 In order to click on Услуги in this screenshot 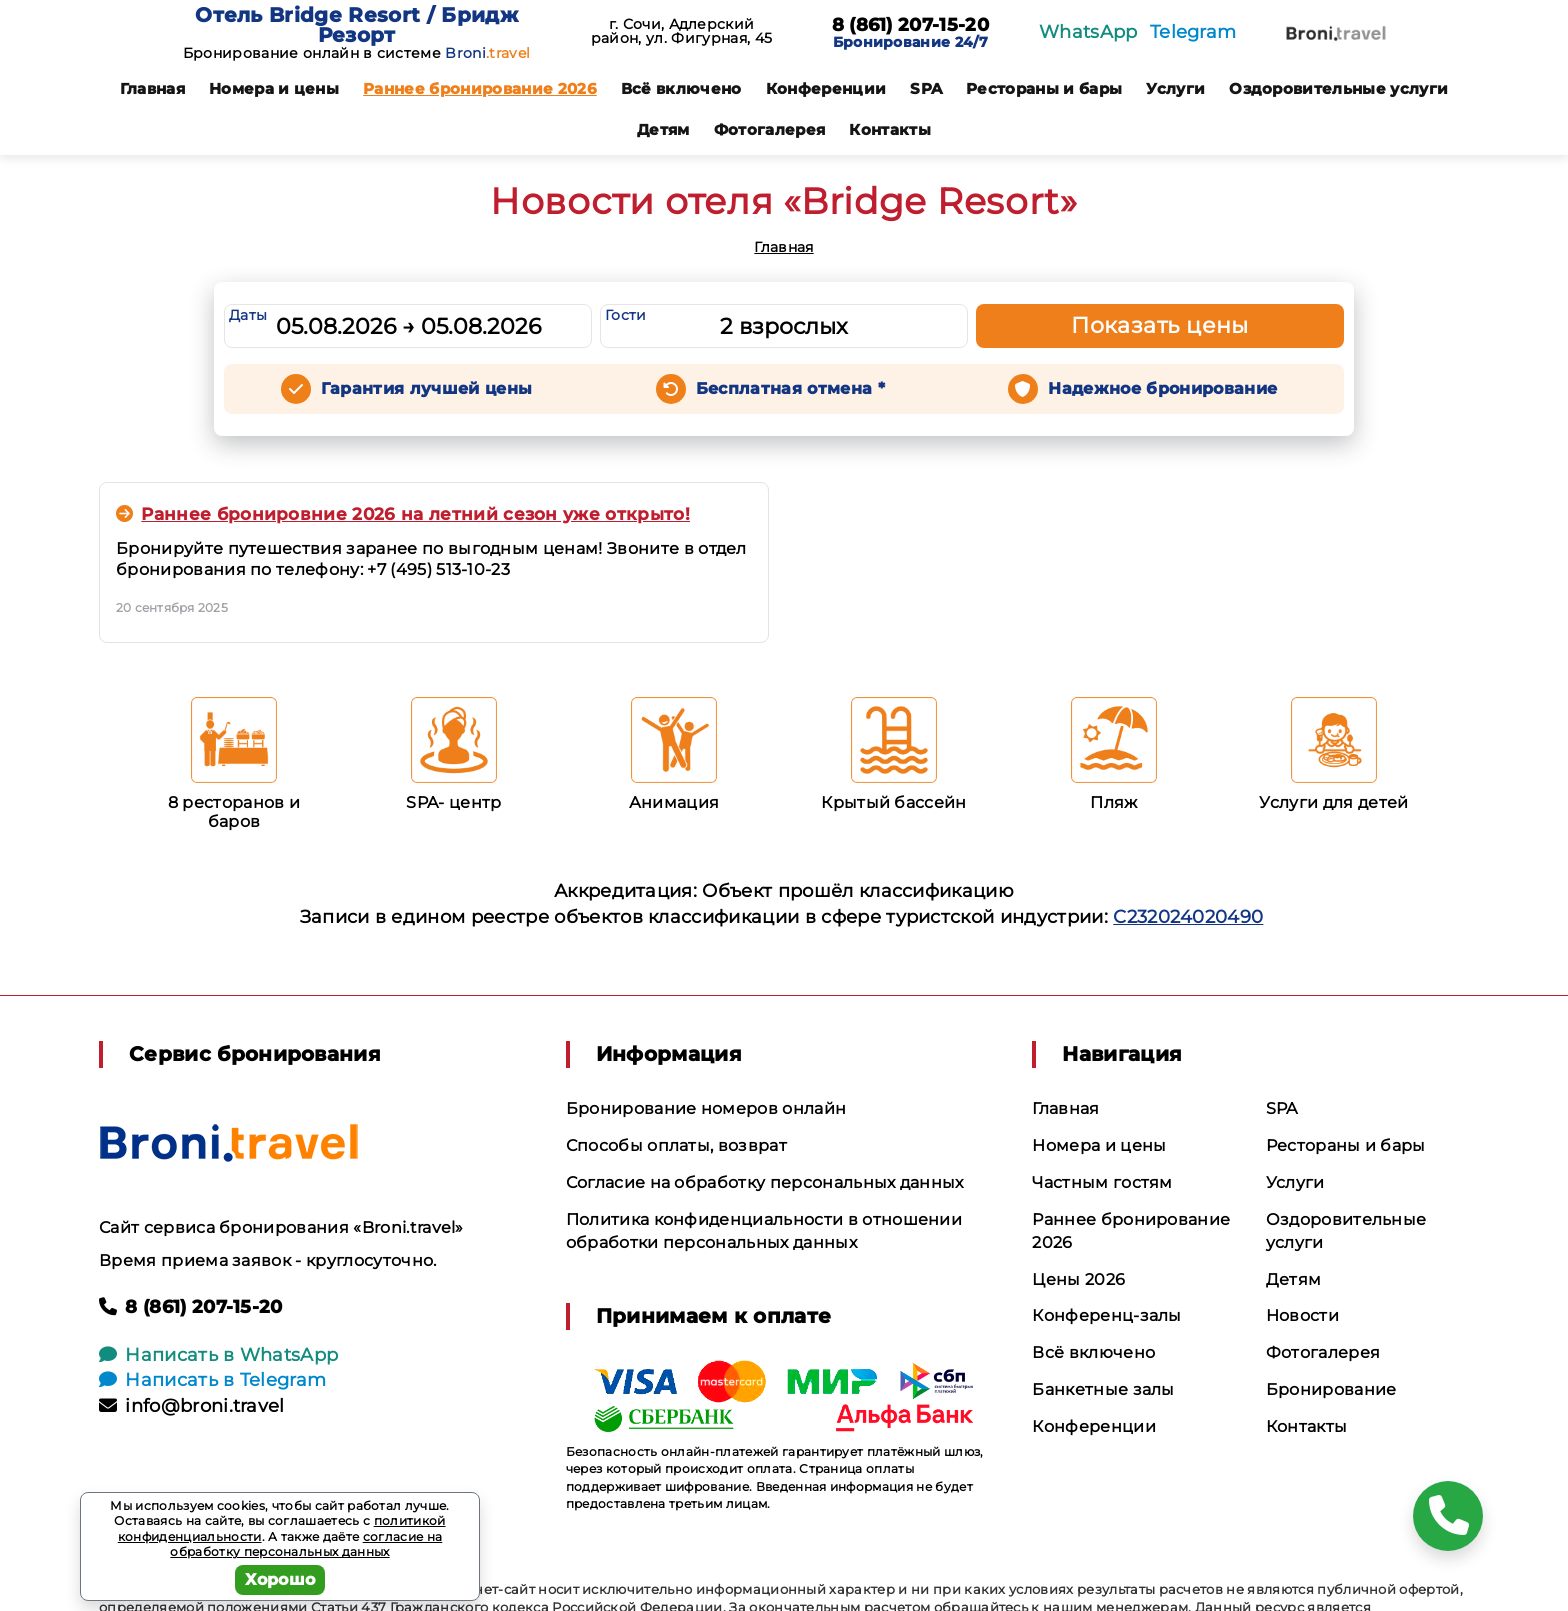, I will do `click(1175, 88)`.